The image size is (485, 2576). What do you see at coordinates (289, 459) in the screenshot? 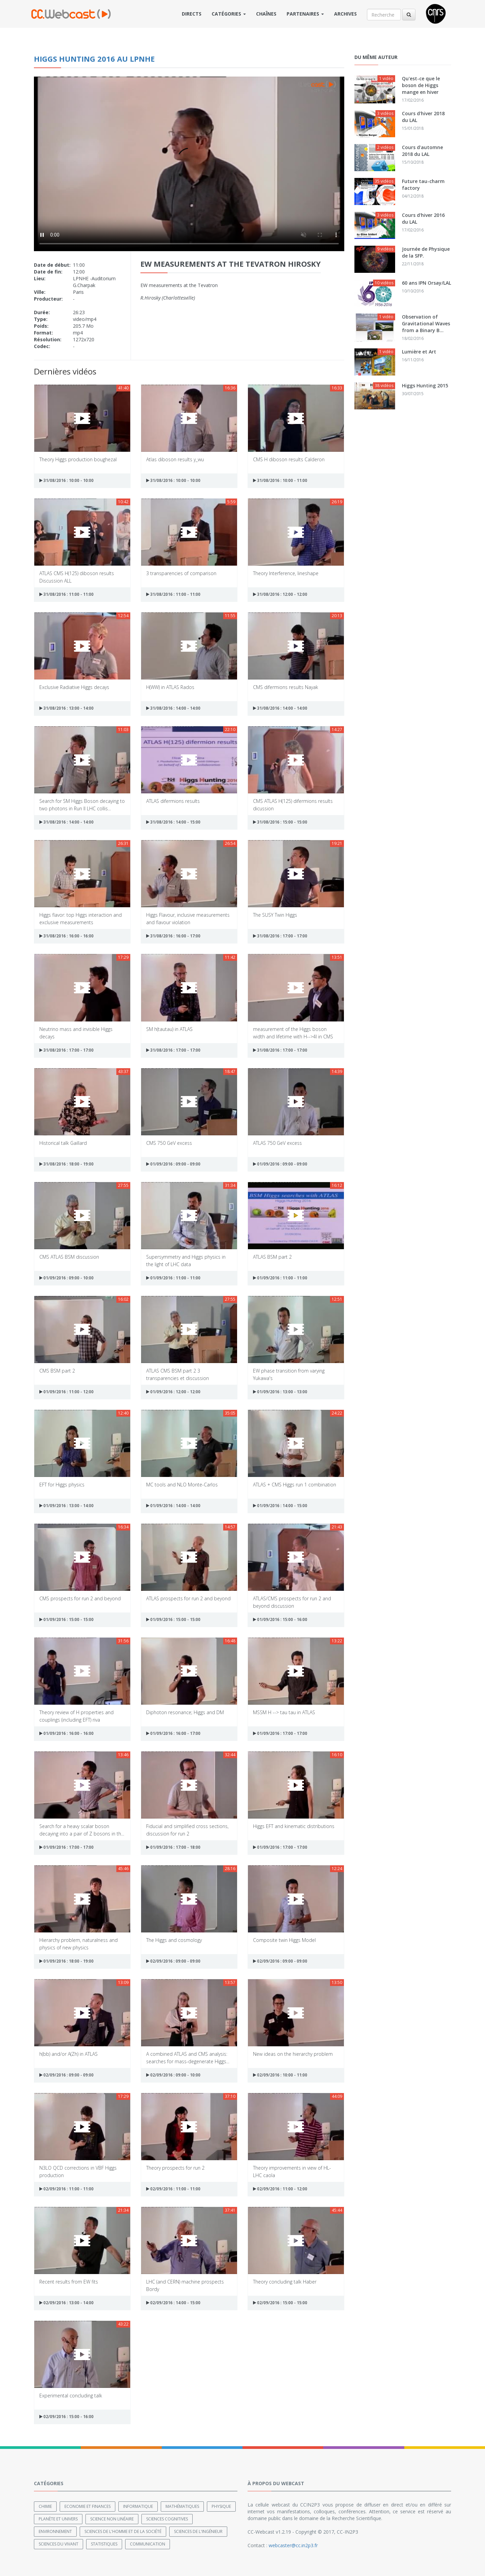
I see `CMS H diboson results Calderon` at bounding box center [289, 459].